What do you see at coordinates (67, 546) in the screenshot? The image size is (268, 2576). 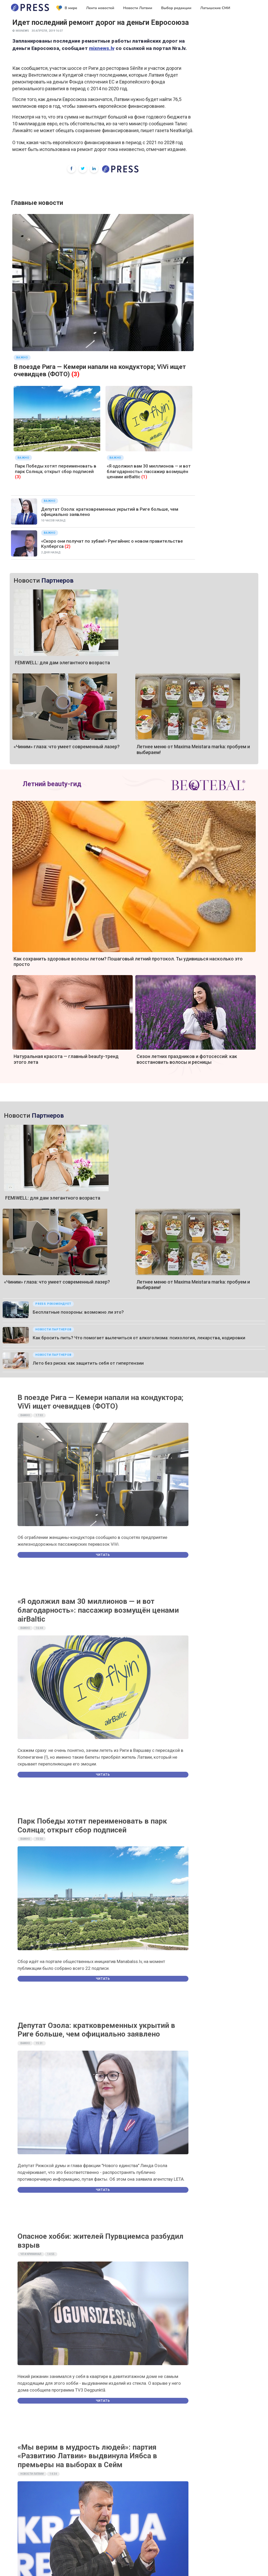 I see `(2)` at bounding box center [67, 546].